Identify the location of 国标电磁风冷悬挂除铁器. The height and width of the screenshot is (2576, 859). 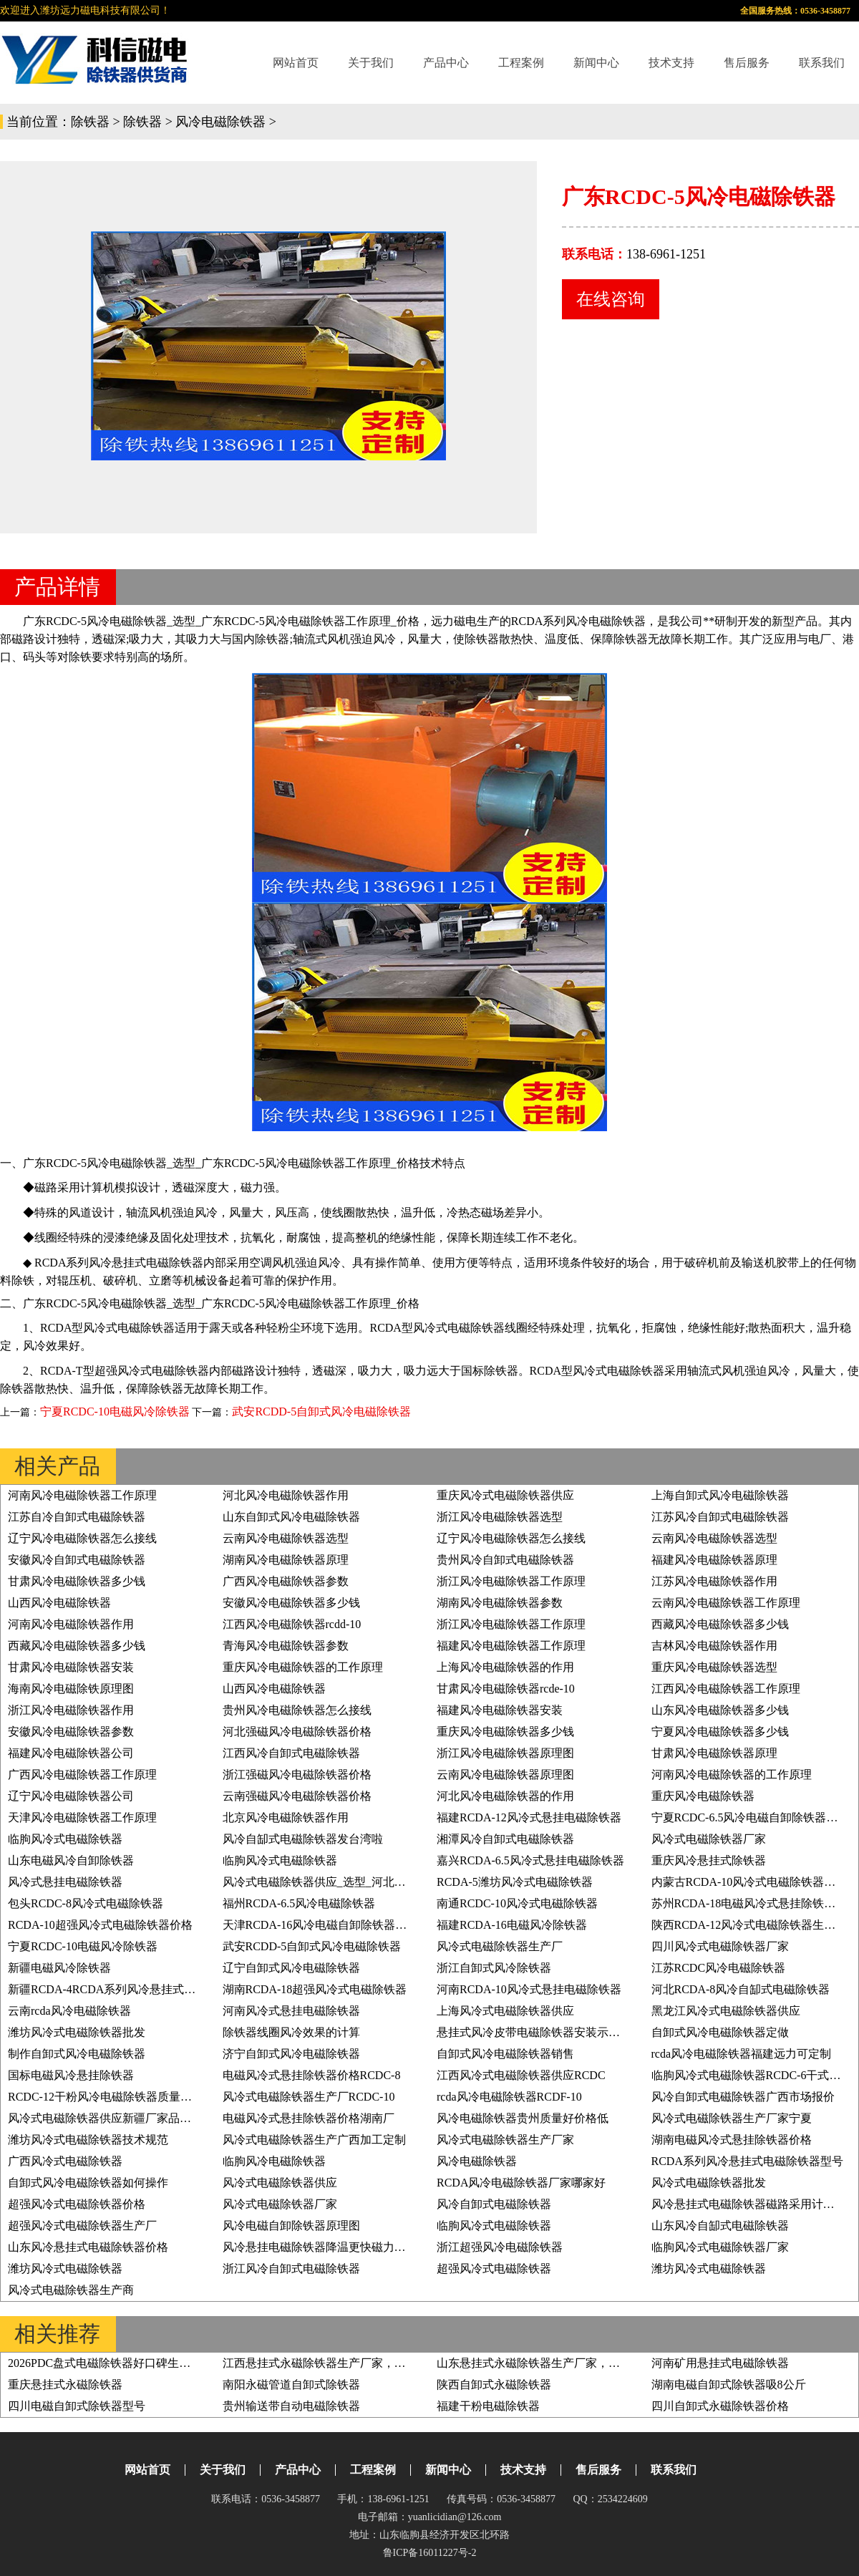
(71, 2075).